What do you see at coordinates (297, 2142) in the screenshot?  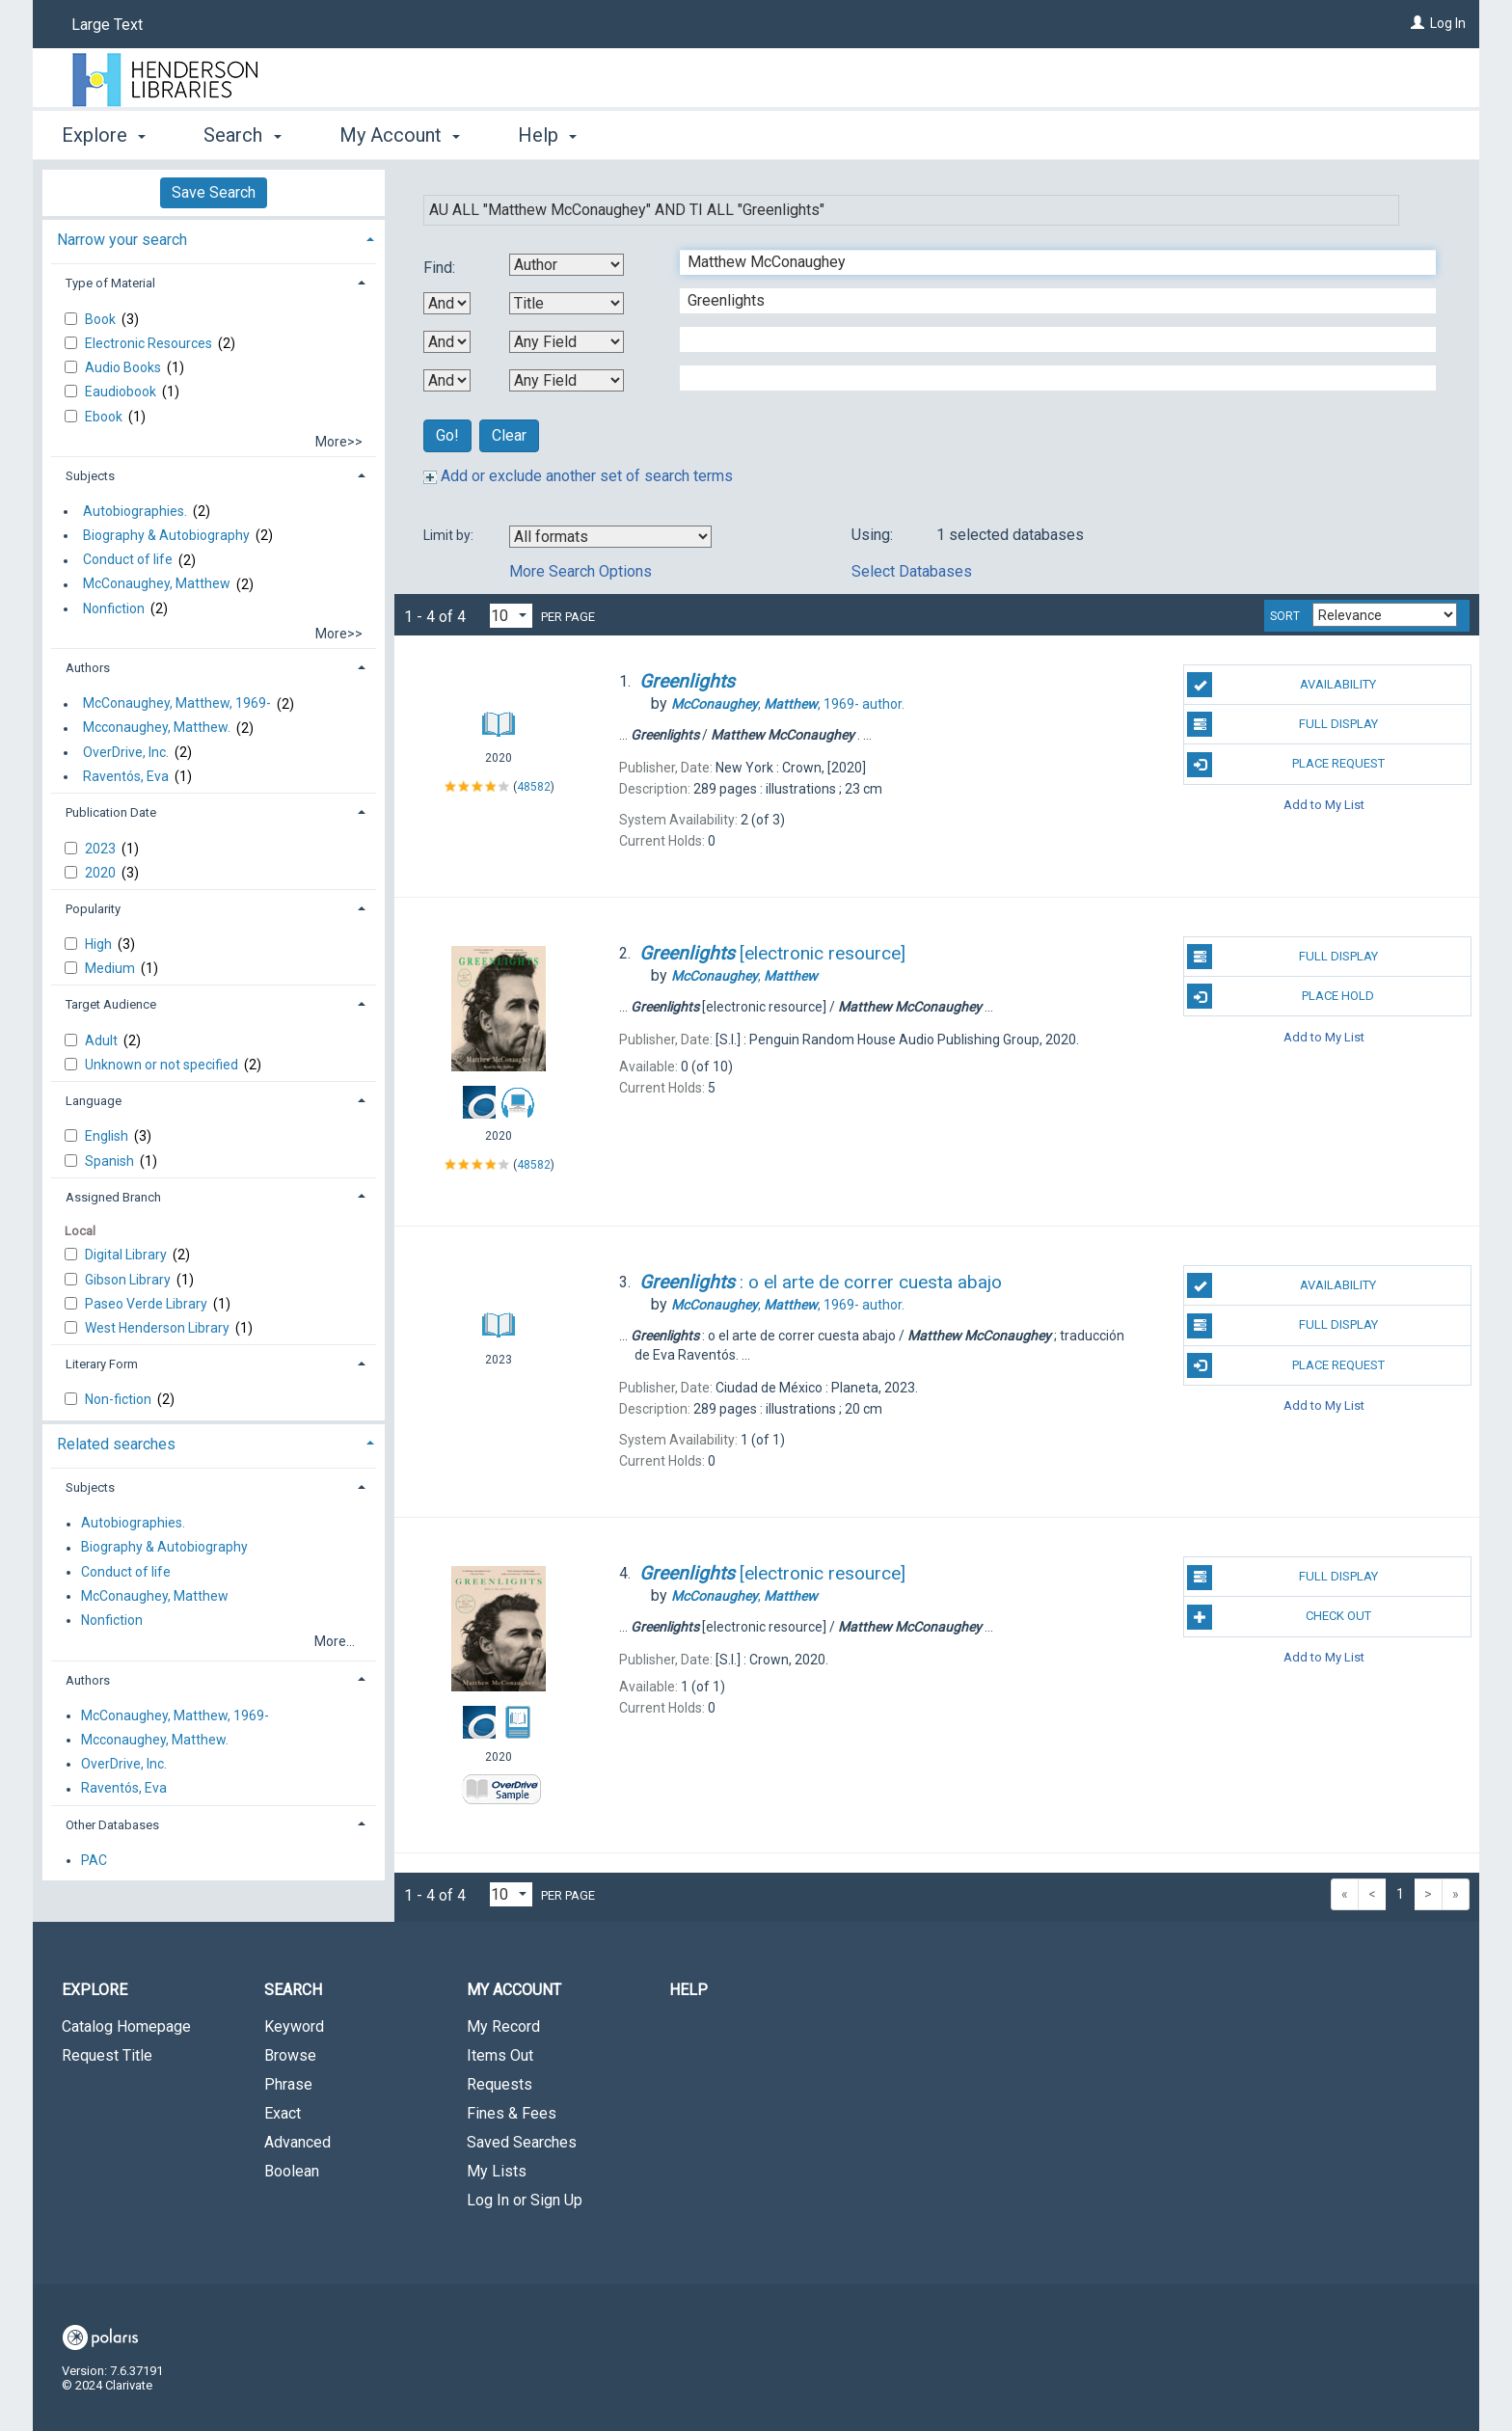 I see `Advanced` at bounding box center [297, 2142].